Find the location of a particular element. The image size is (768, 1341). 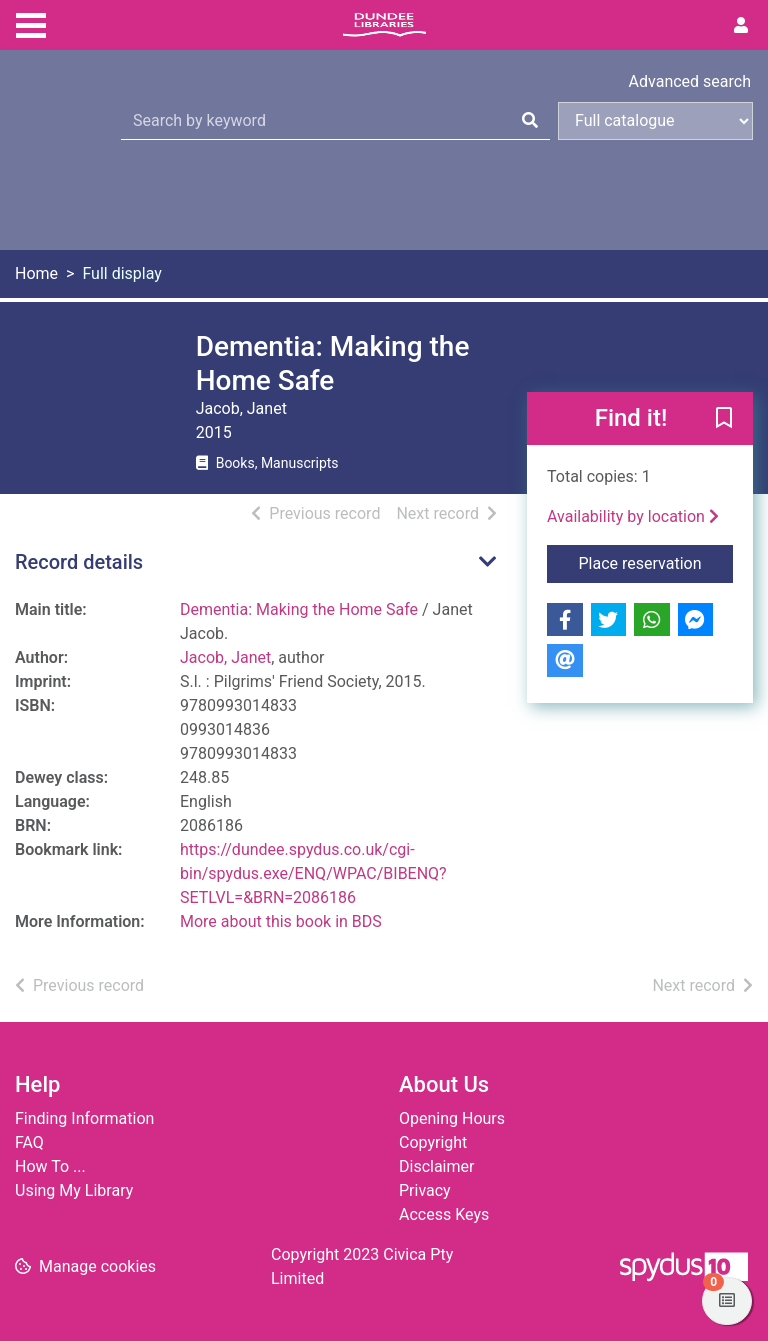

Opening Hours is located at coordinates (452, 1118).